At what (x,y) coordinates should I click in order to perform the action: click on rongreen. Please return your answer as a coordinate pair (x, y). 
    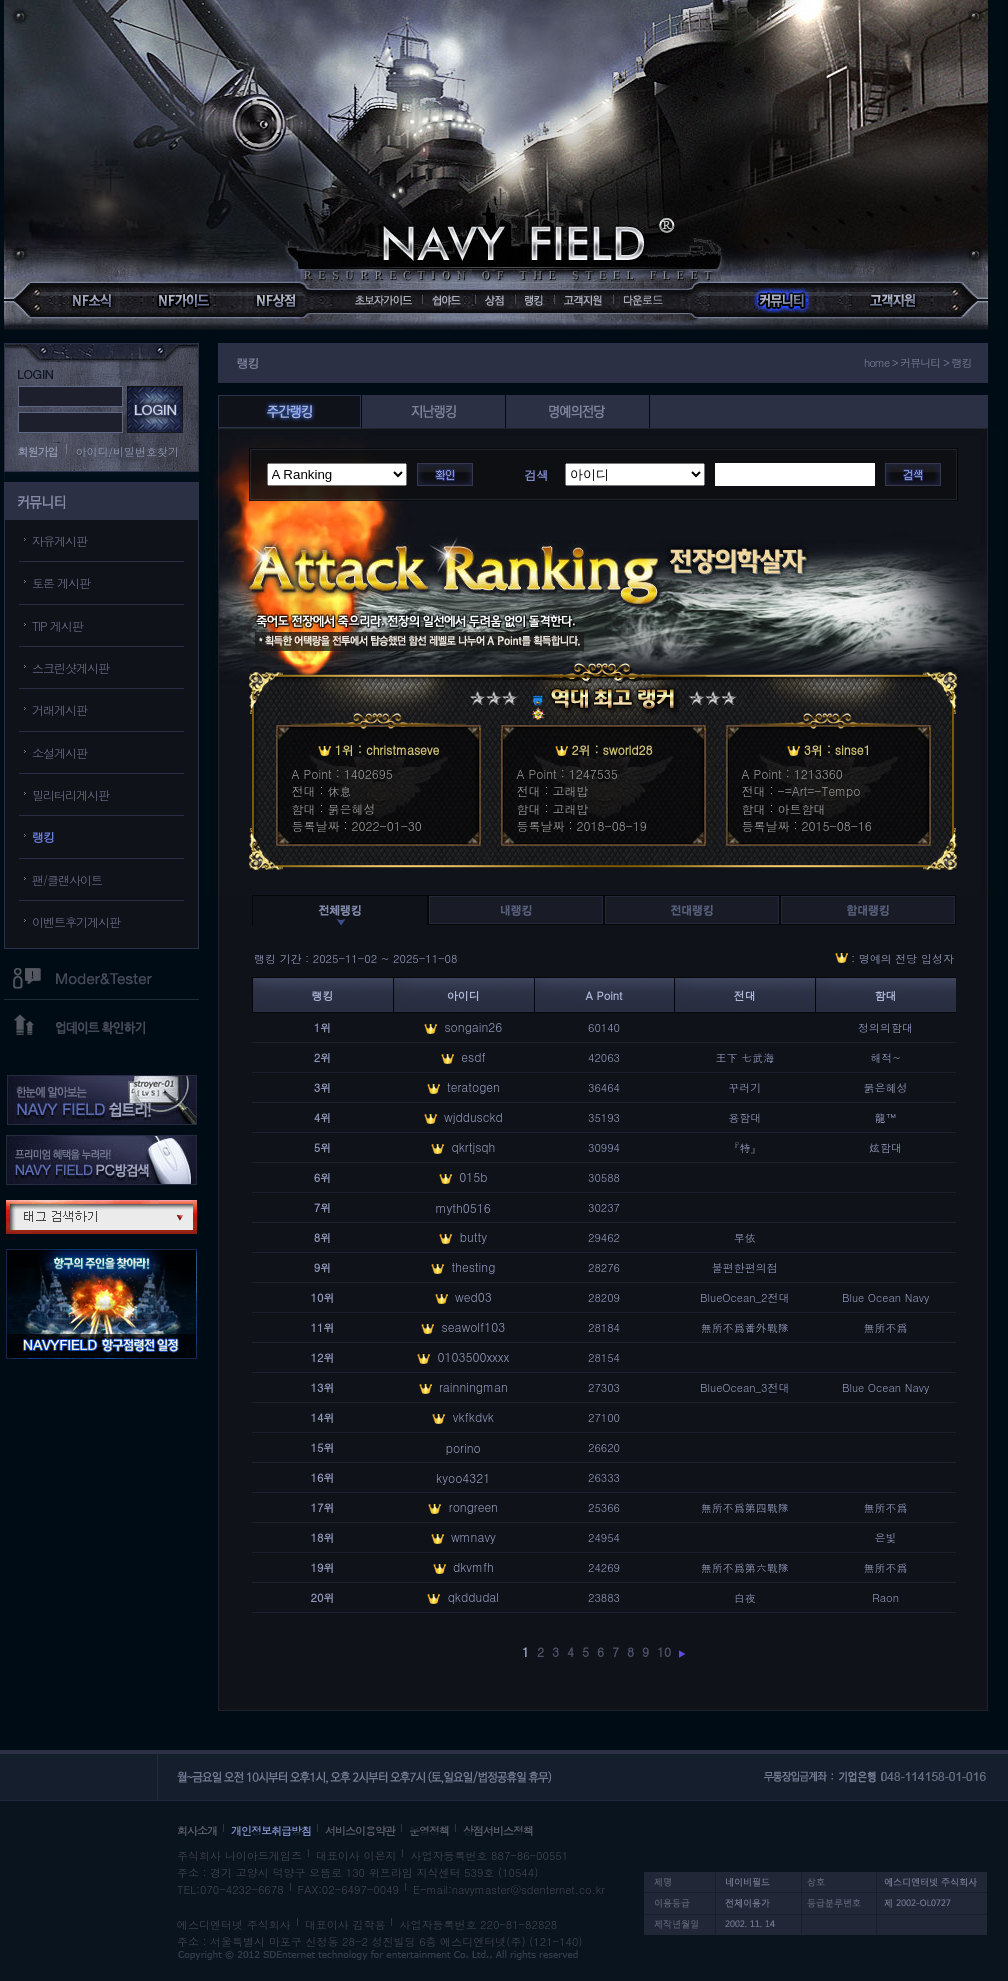
    Looking at the image, I should click on (473, 1506).